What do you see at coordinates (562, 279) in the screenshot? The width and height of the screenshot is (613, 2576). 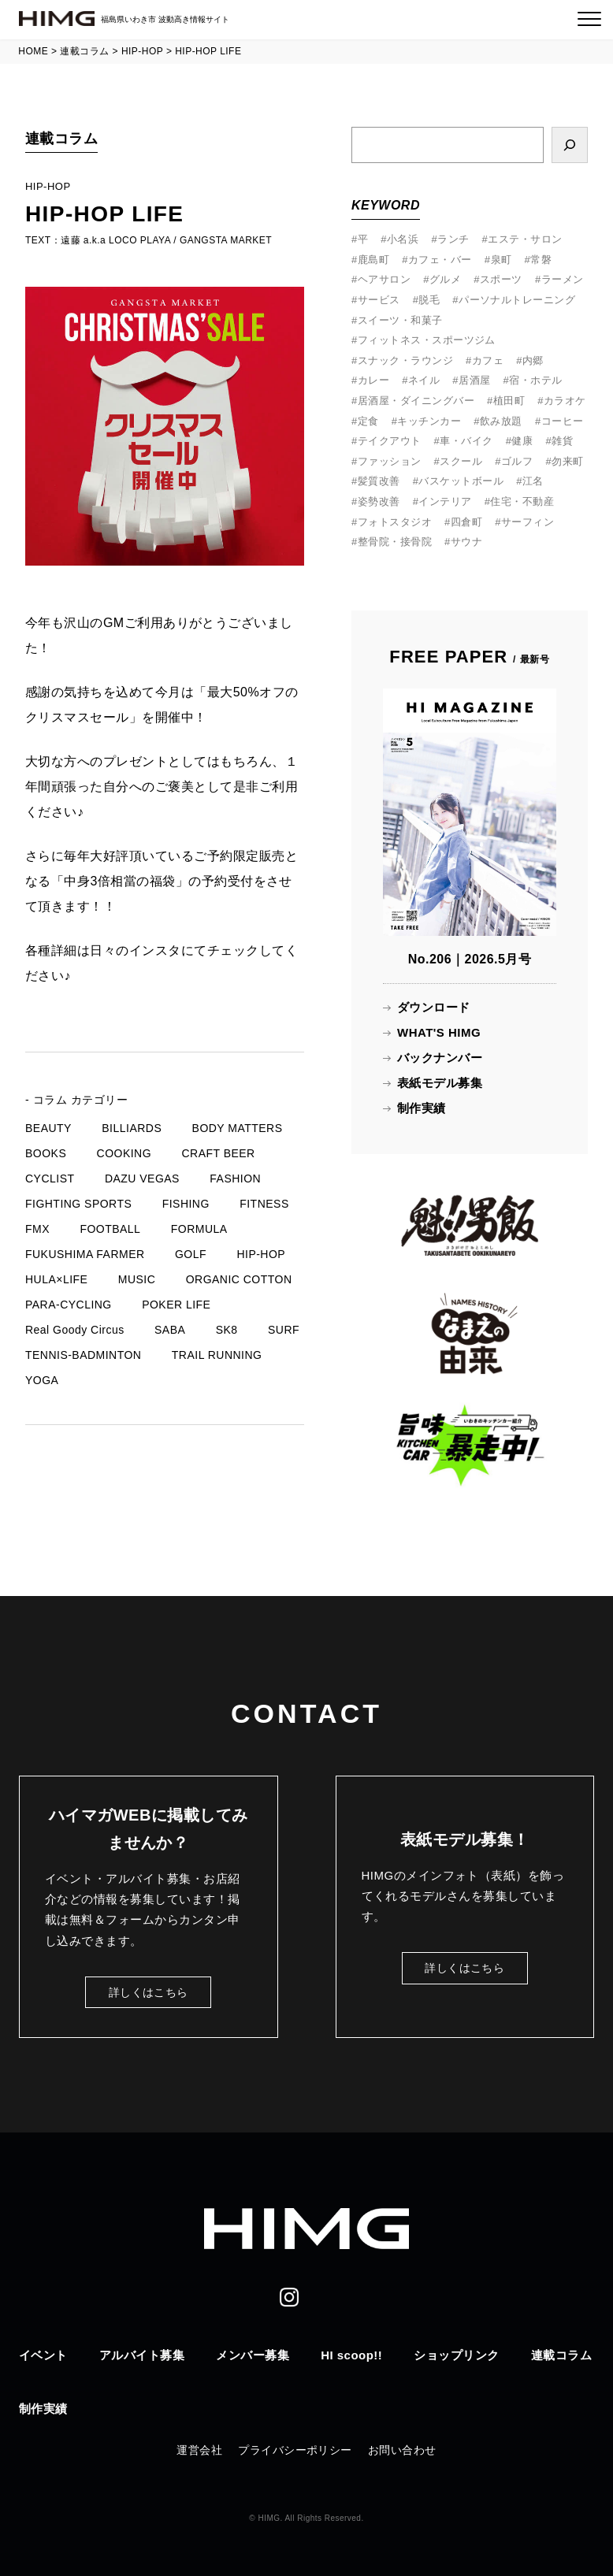 I see `ラーメン` at bounding box center [562, 279].